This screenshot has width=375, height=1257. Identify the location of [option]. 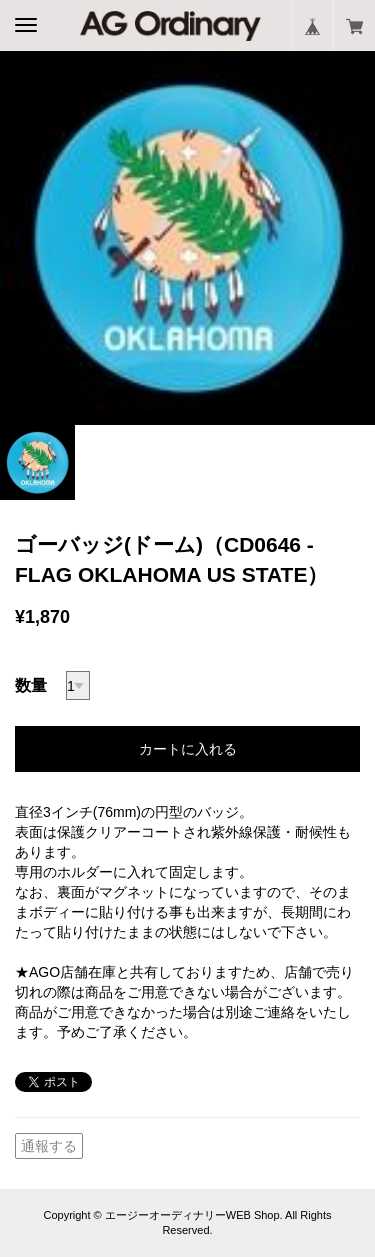
(187, 237).